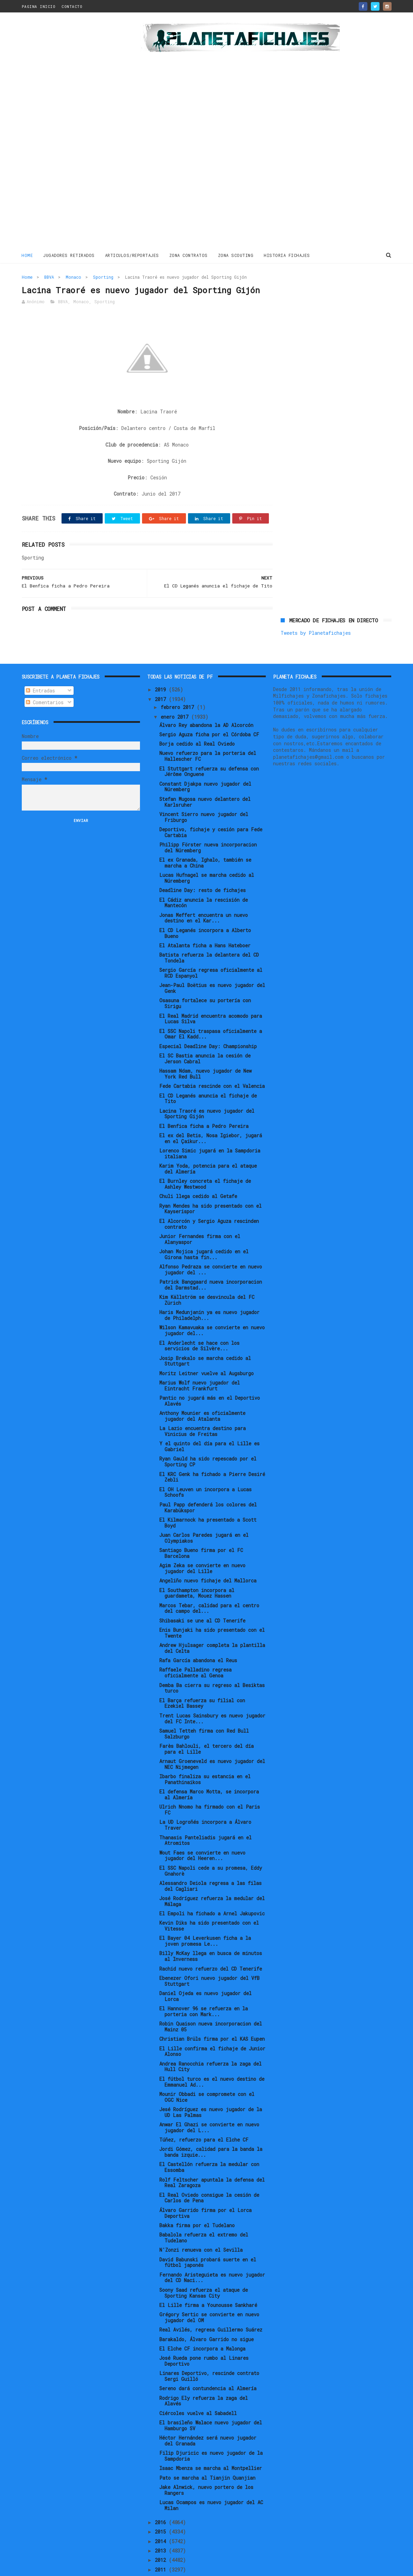 The width and height of the screenshot is (413, 2576). What do you see at coordinates (209, 1585) in the screenshot?
I see `Marcos Tebar, calidad para el centro del campo del...` at bounding box center [209, 1585].